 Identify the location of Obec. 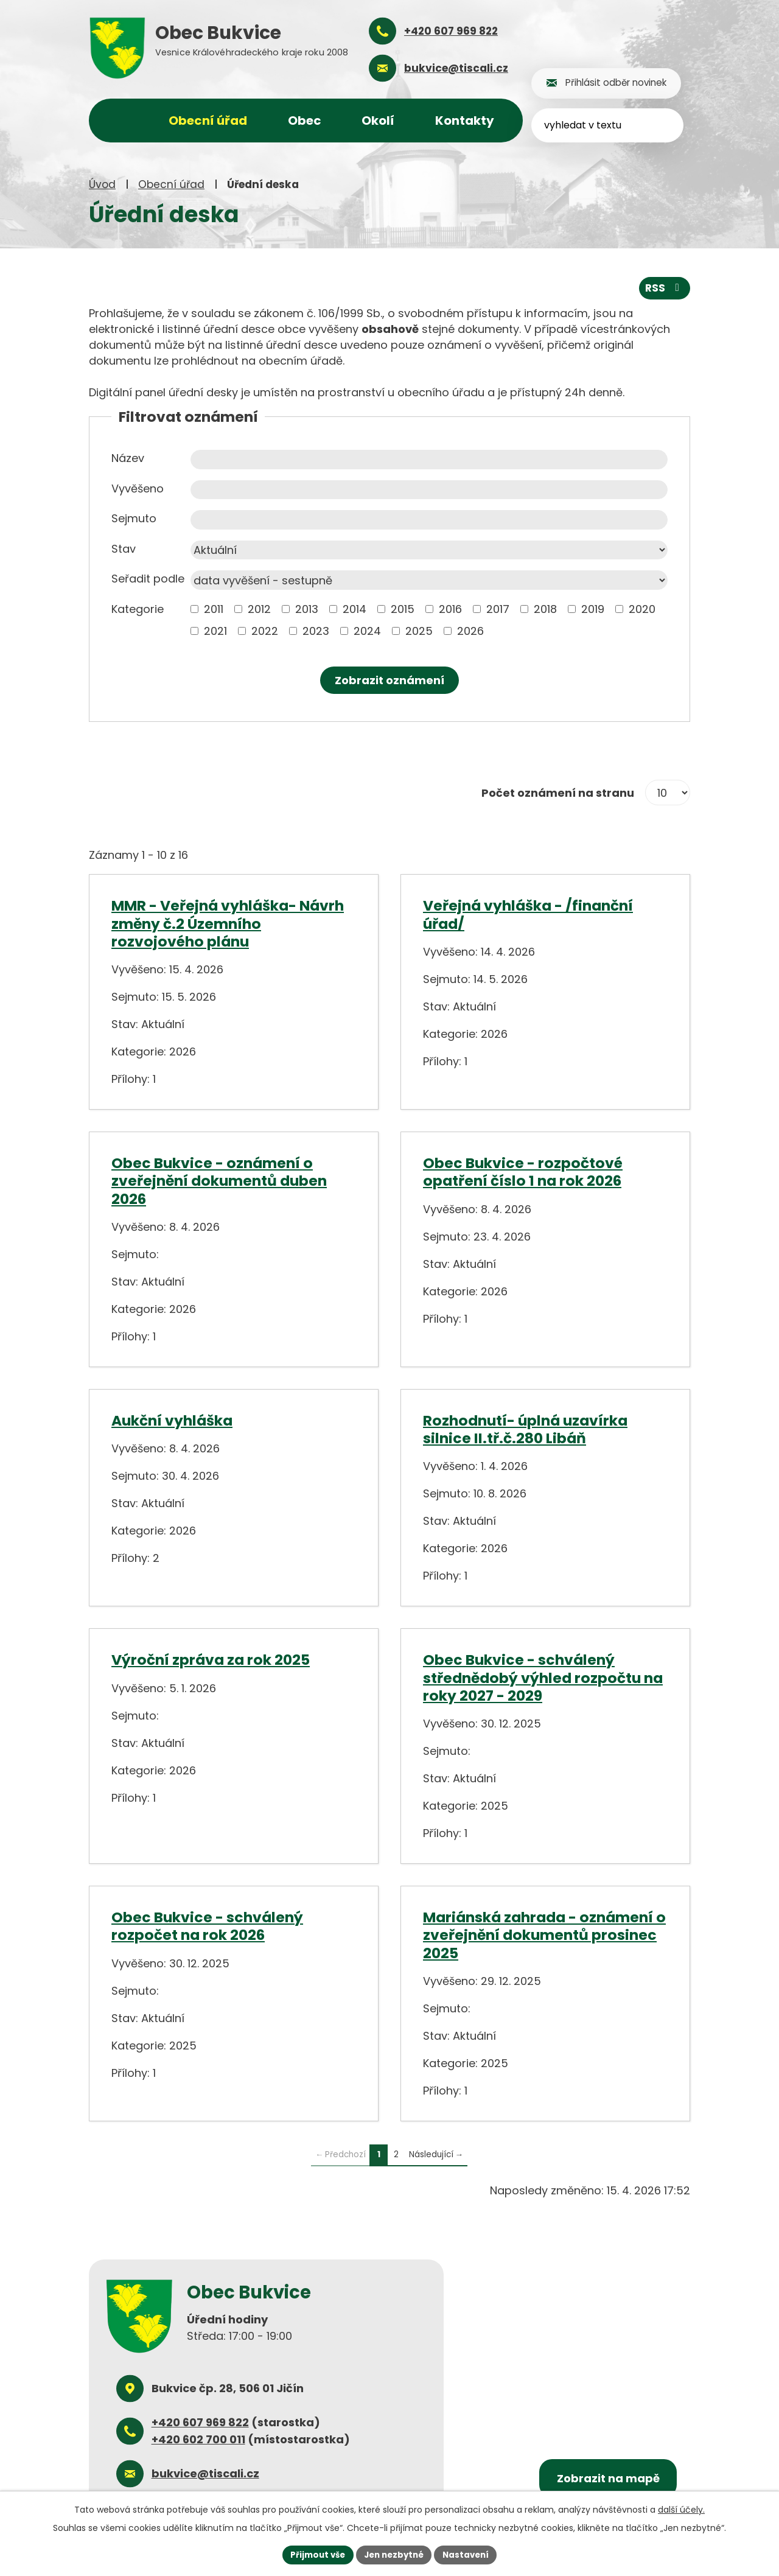
(304, 120).